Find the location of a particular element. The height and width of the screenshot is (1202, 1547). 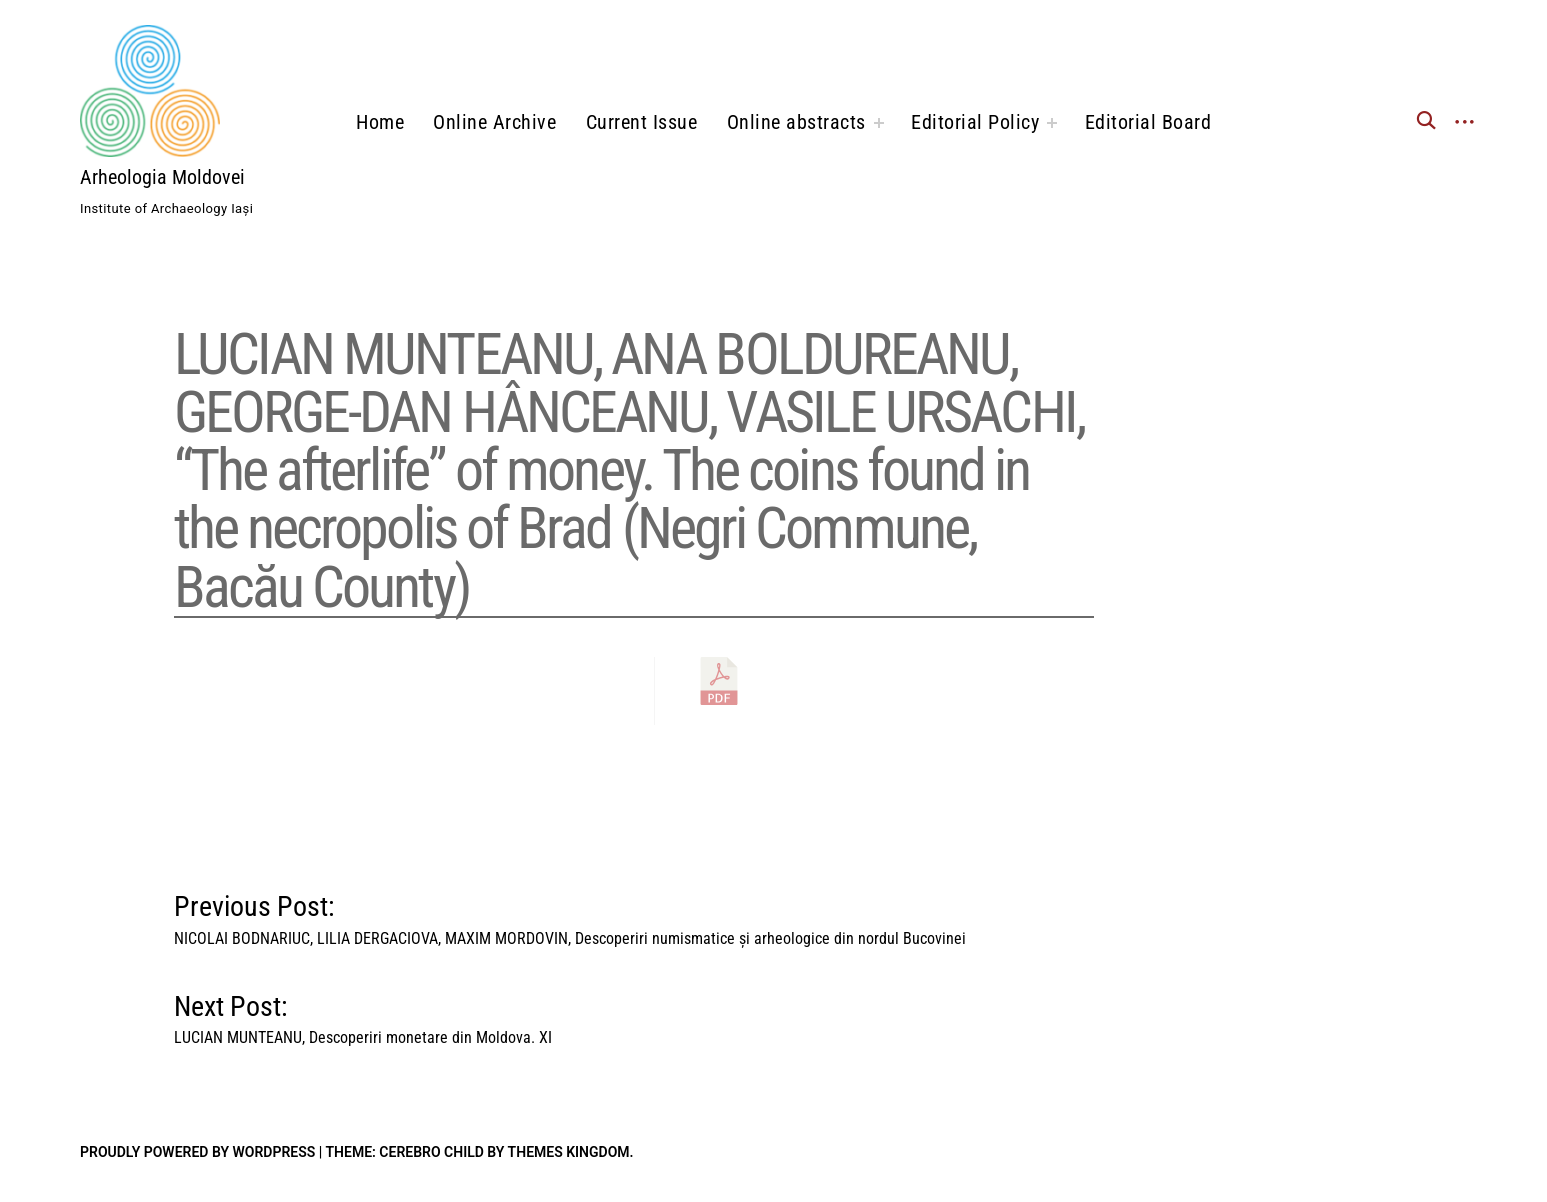

Next Post: is located at coordinates (363, 1015).